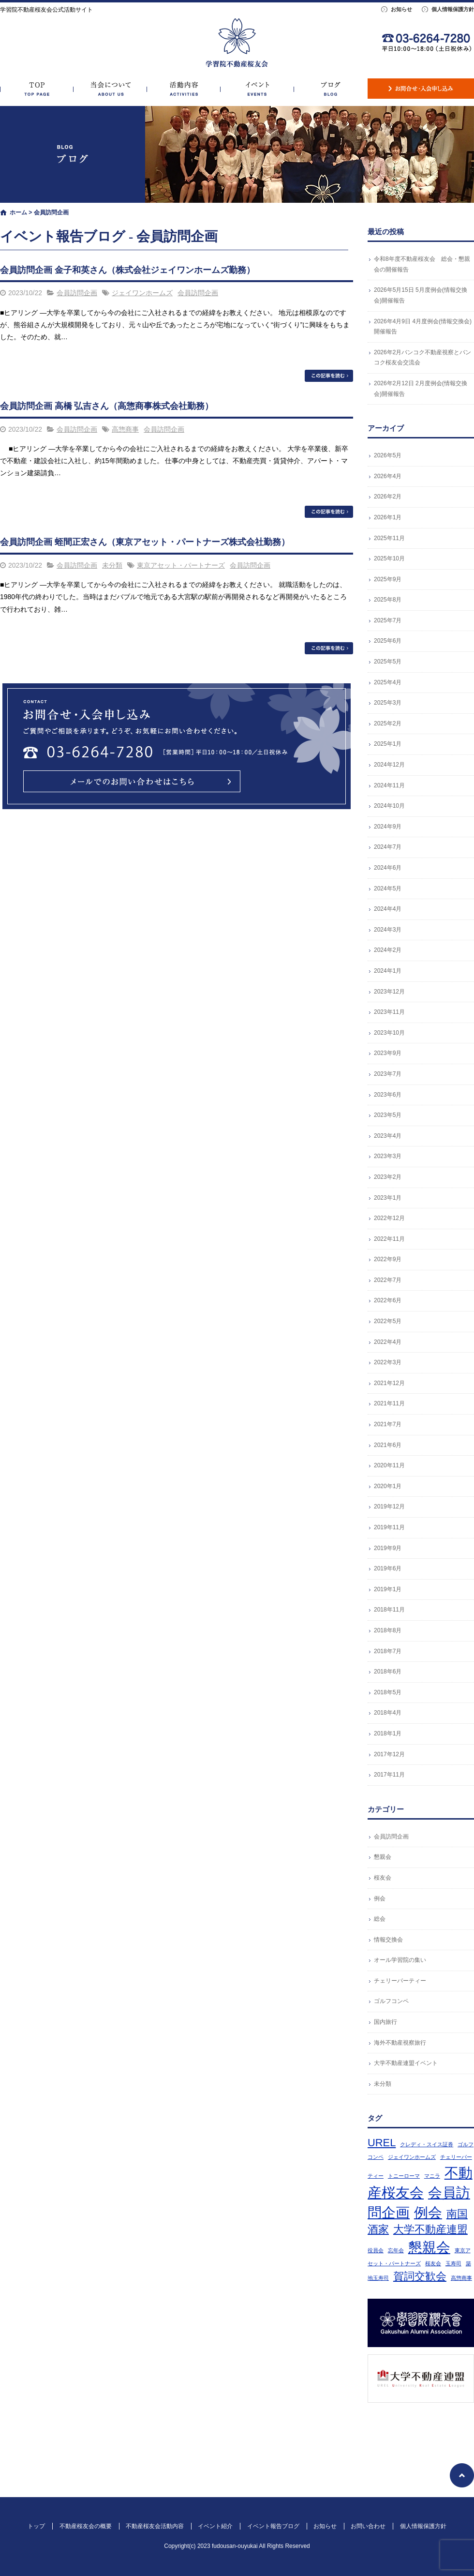  Describe the element at coordinates (387, 1177) in the screenshot. I see `2023年2月` at that location.